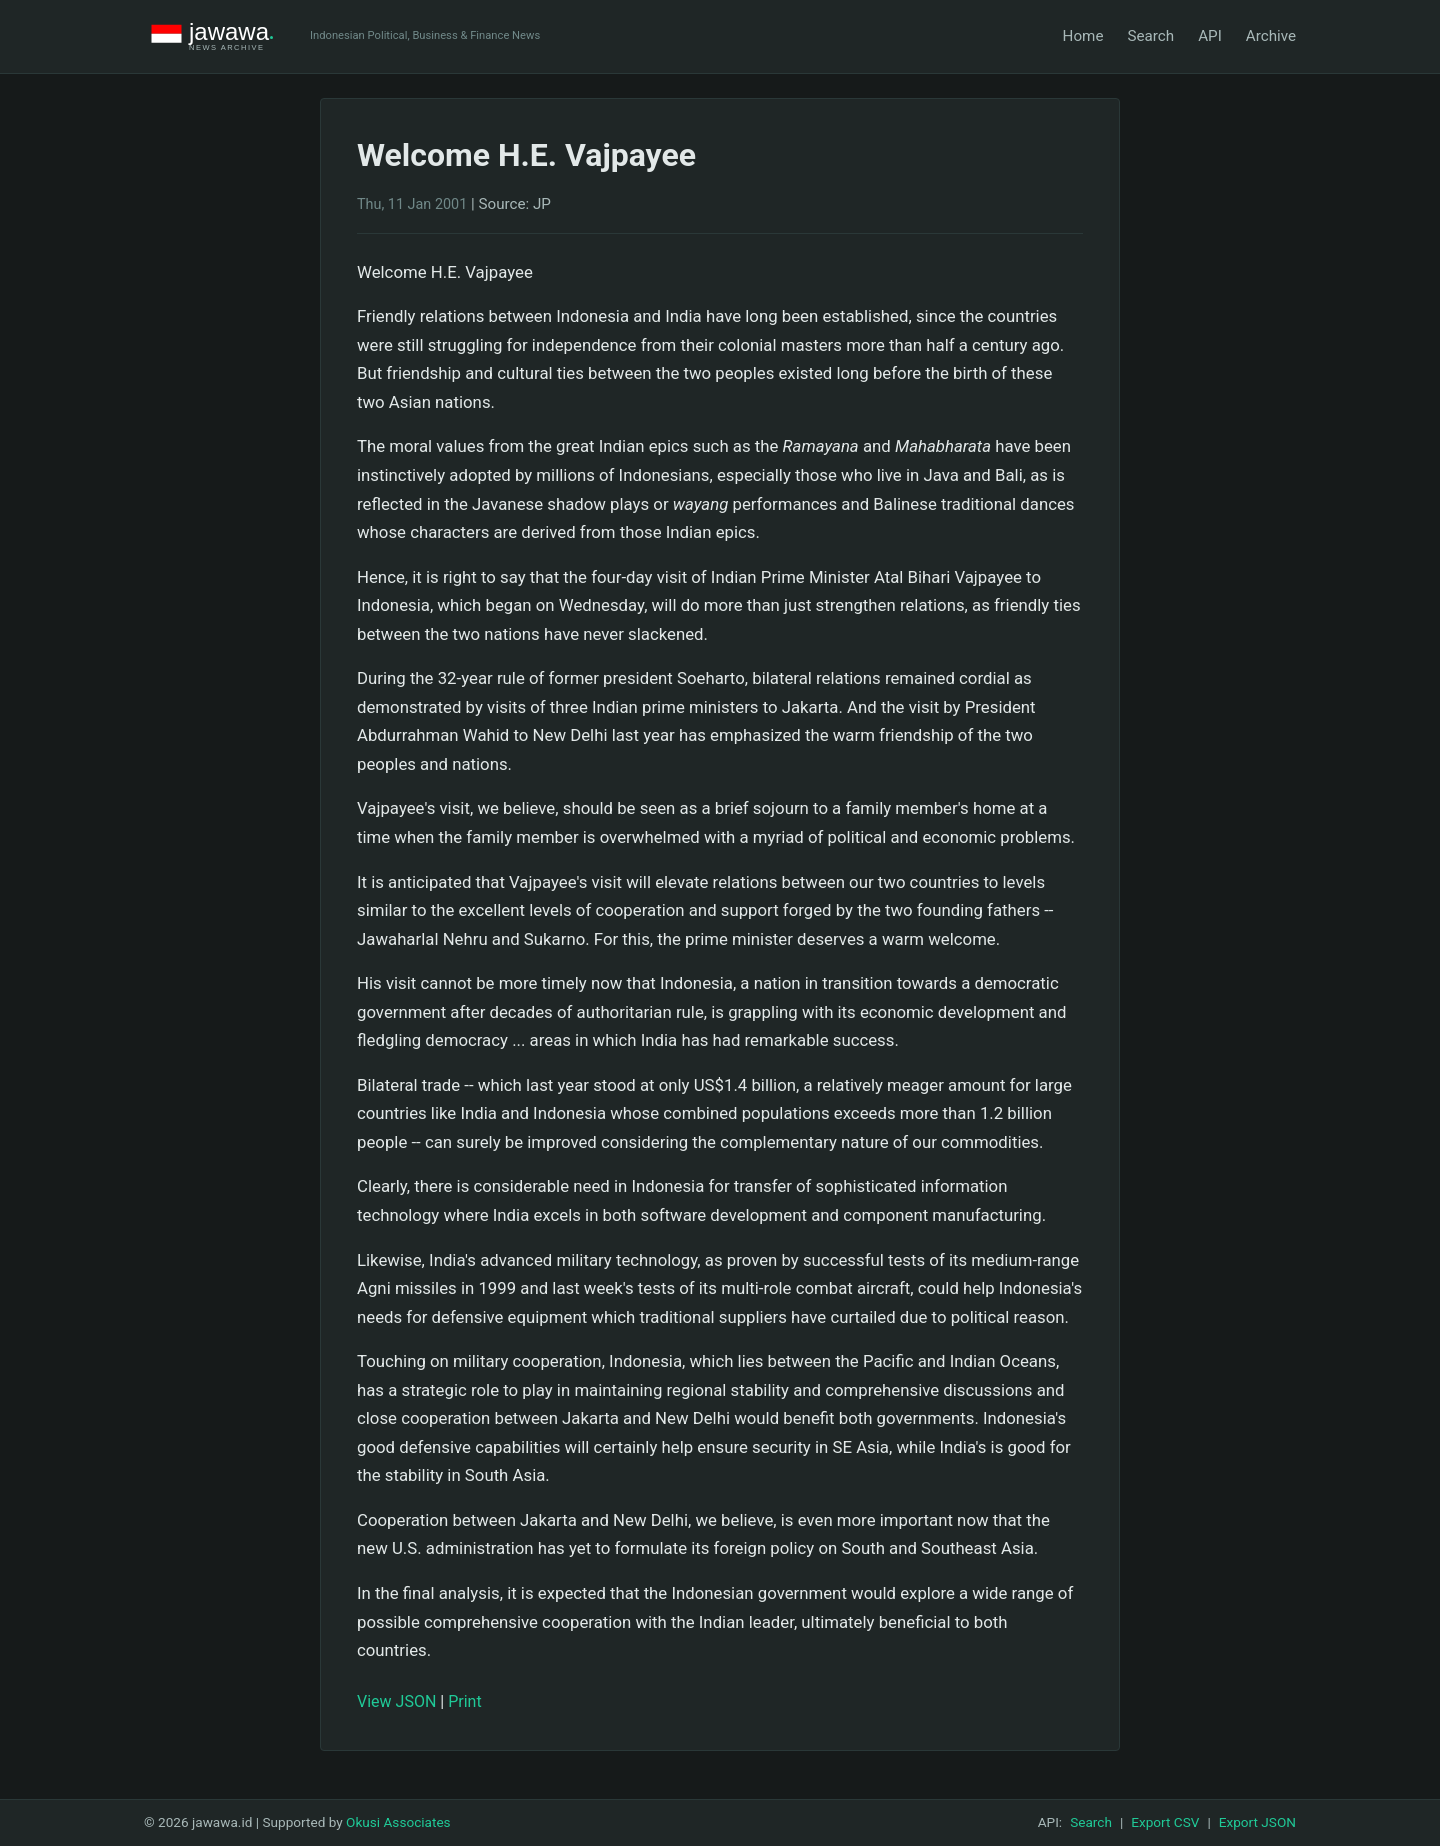  Describe the element at coordinates (1083, 36) in the screenshot. I see `Home` at that location.